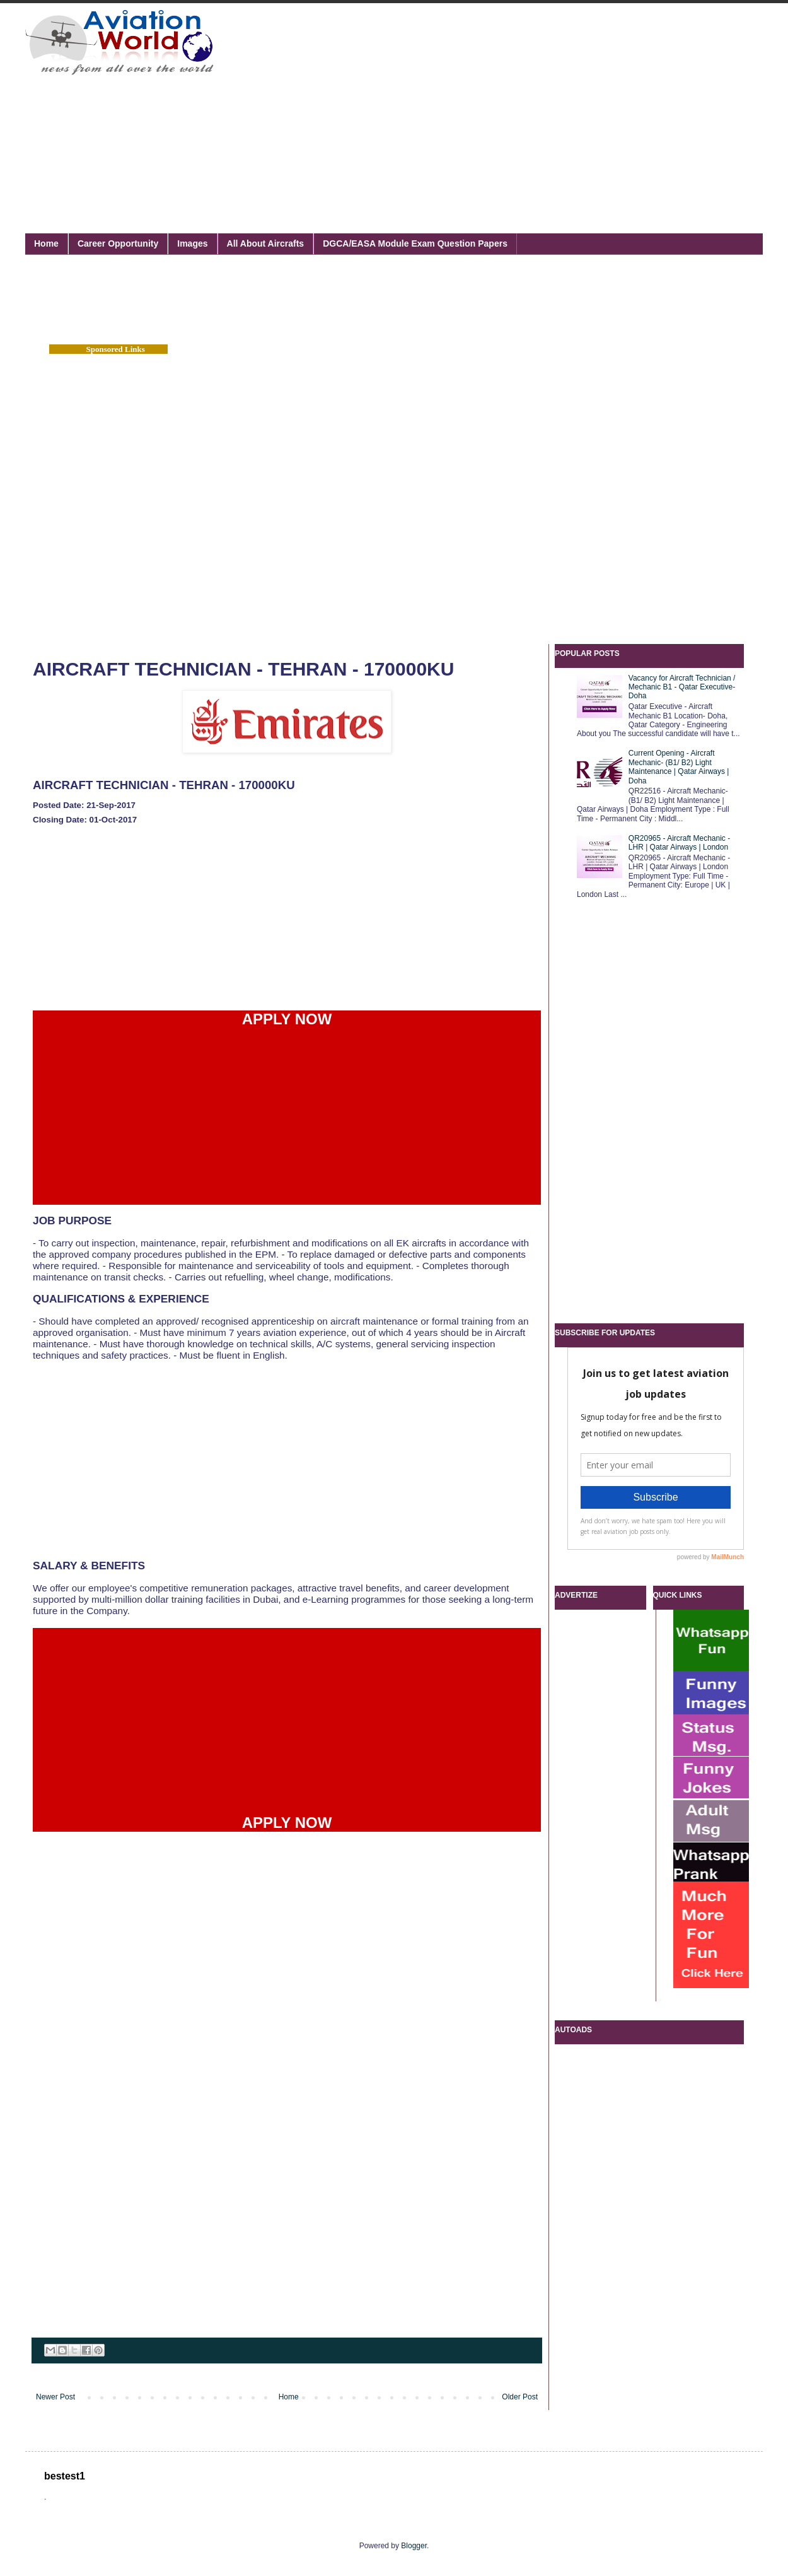 This screenshot has width=788, height=2576. What do you see at coordinates (46, 243) in the screenshot?
I see `Home` at bounding box center [46, 243].